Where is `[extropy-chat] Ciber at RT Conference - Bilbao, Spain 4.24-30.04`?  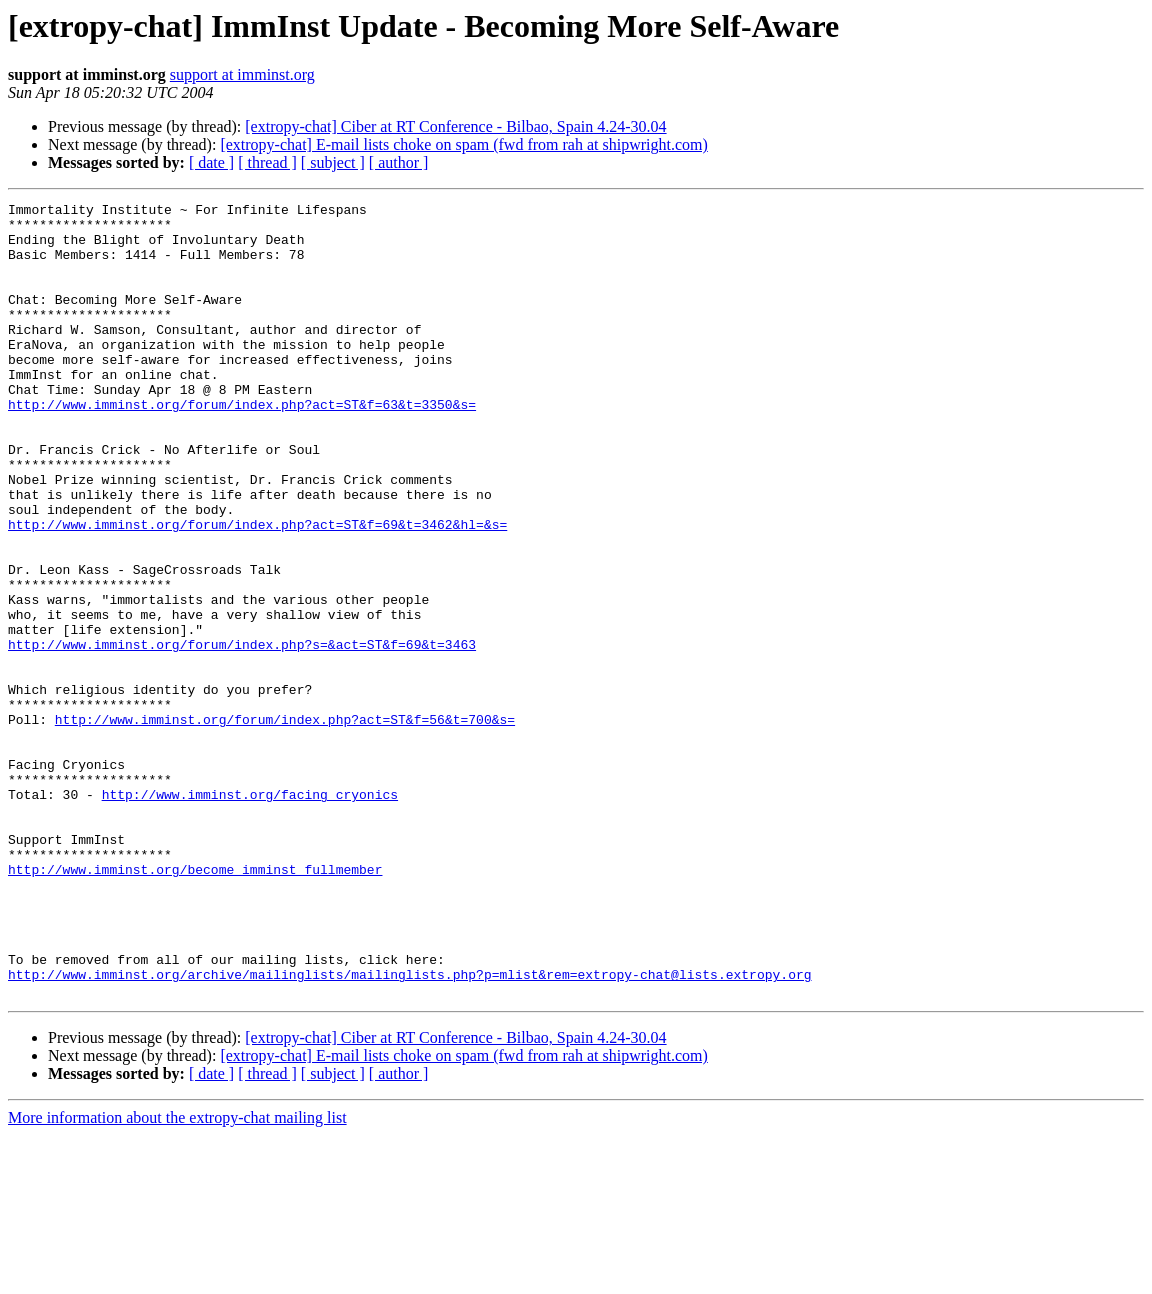 [extropy-chat] Ciber at RT Conference - Bilbao, Spain 4.24-30.04 is located at coordinates (455, 126).